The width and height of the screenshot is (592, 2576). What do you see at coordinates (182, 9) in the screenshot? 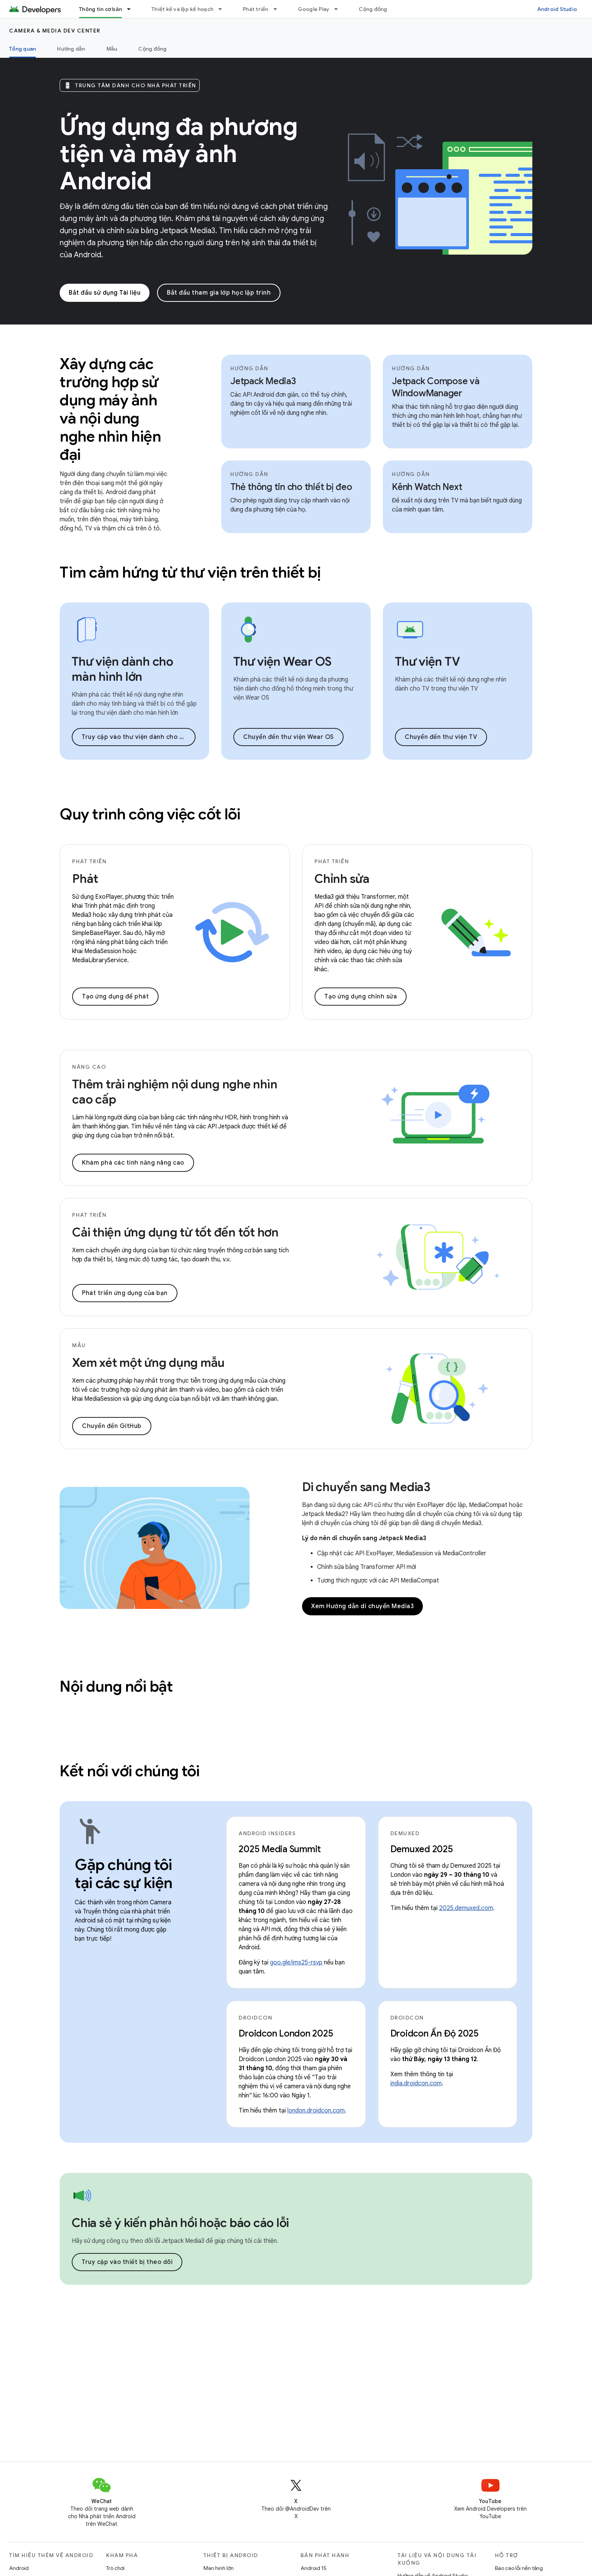
I see `Thiết kế và lập kế hoạch` at bounding box center [182, 9].